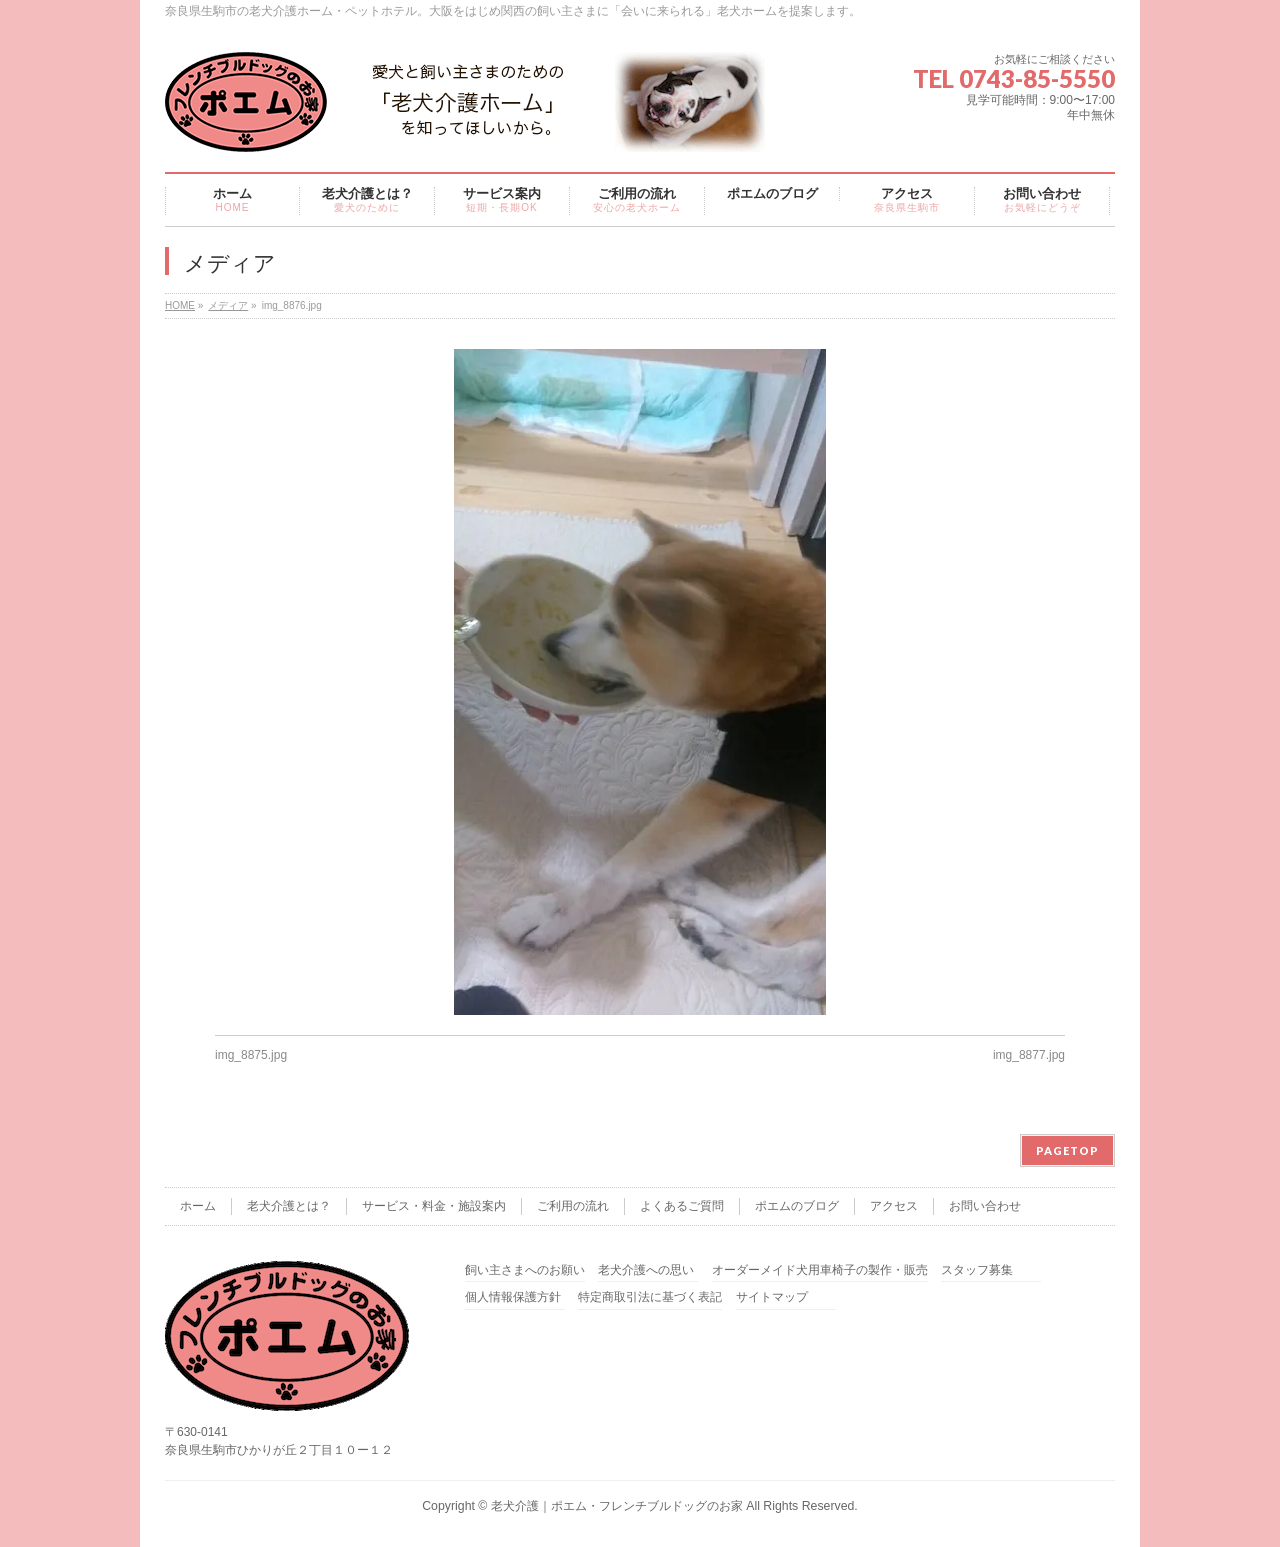 The image size is (1280, 1547). What do you see at coordinates (977, 1270) in the screenshot?
I see `スタッフ募集` at bounding box center [977, 1270].